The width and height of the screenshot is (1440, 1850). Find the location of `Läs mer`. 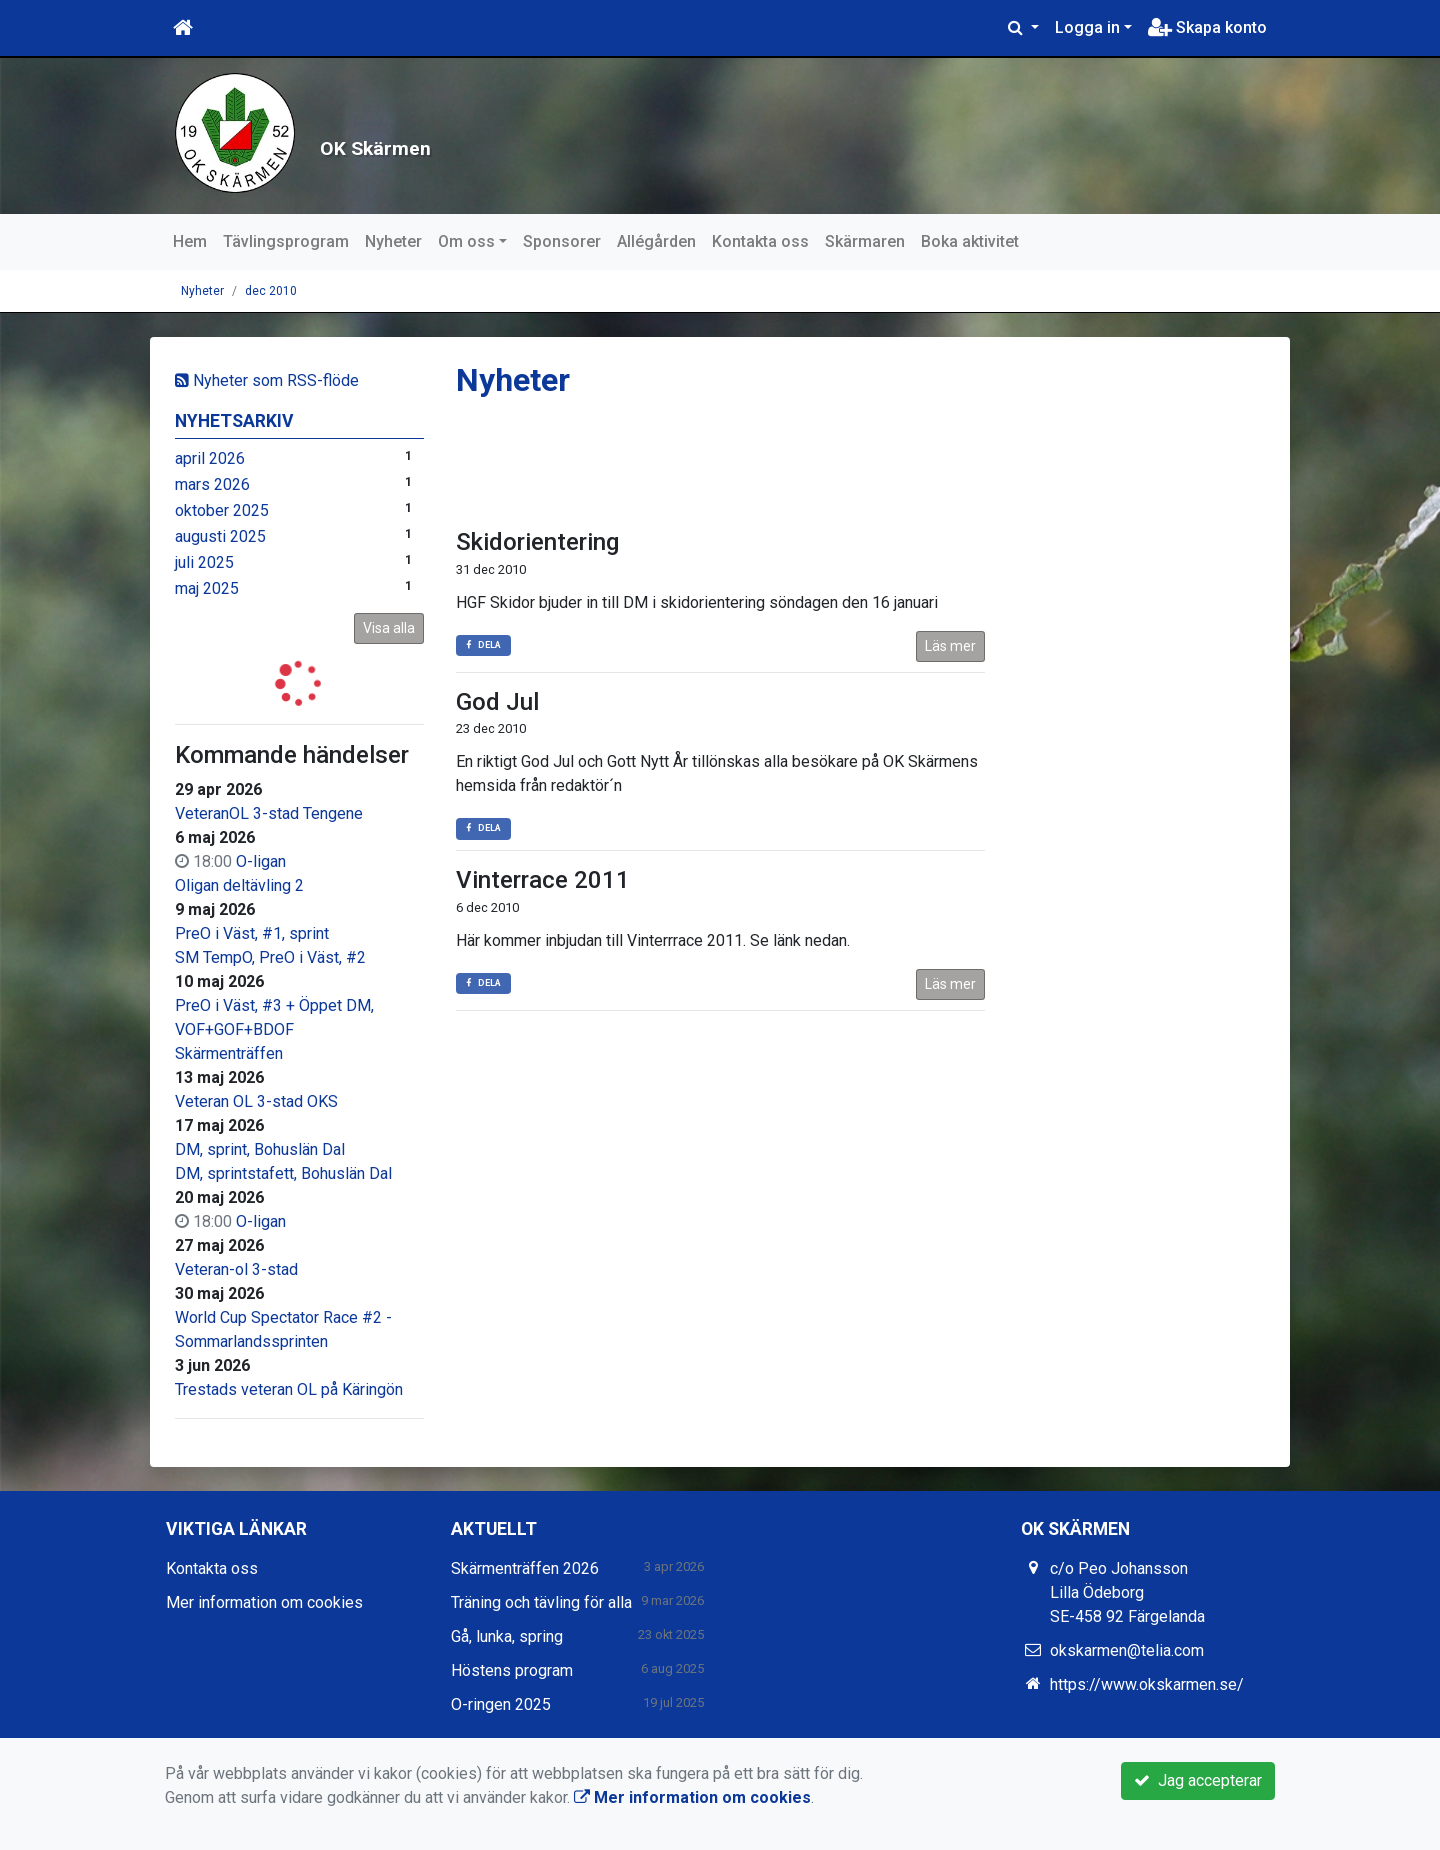

Läs mer is located at coordinates (950, 646).